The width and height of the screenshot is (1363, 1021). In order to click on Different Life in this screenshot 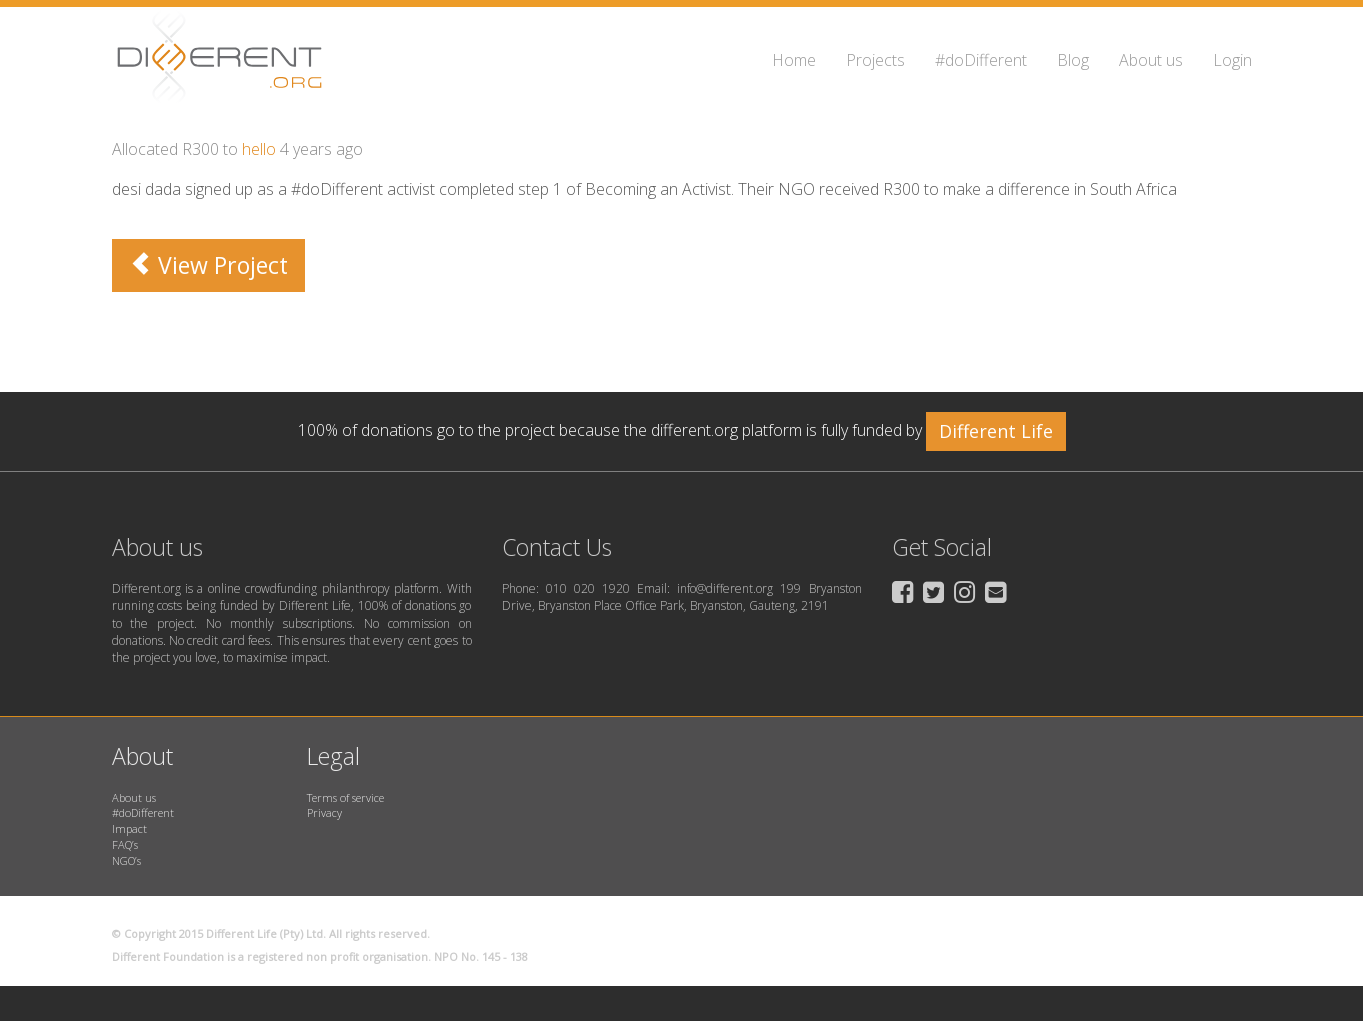, I will do `click(996, 431)`.